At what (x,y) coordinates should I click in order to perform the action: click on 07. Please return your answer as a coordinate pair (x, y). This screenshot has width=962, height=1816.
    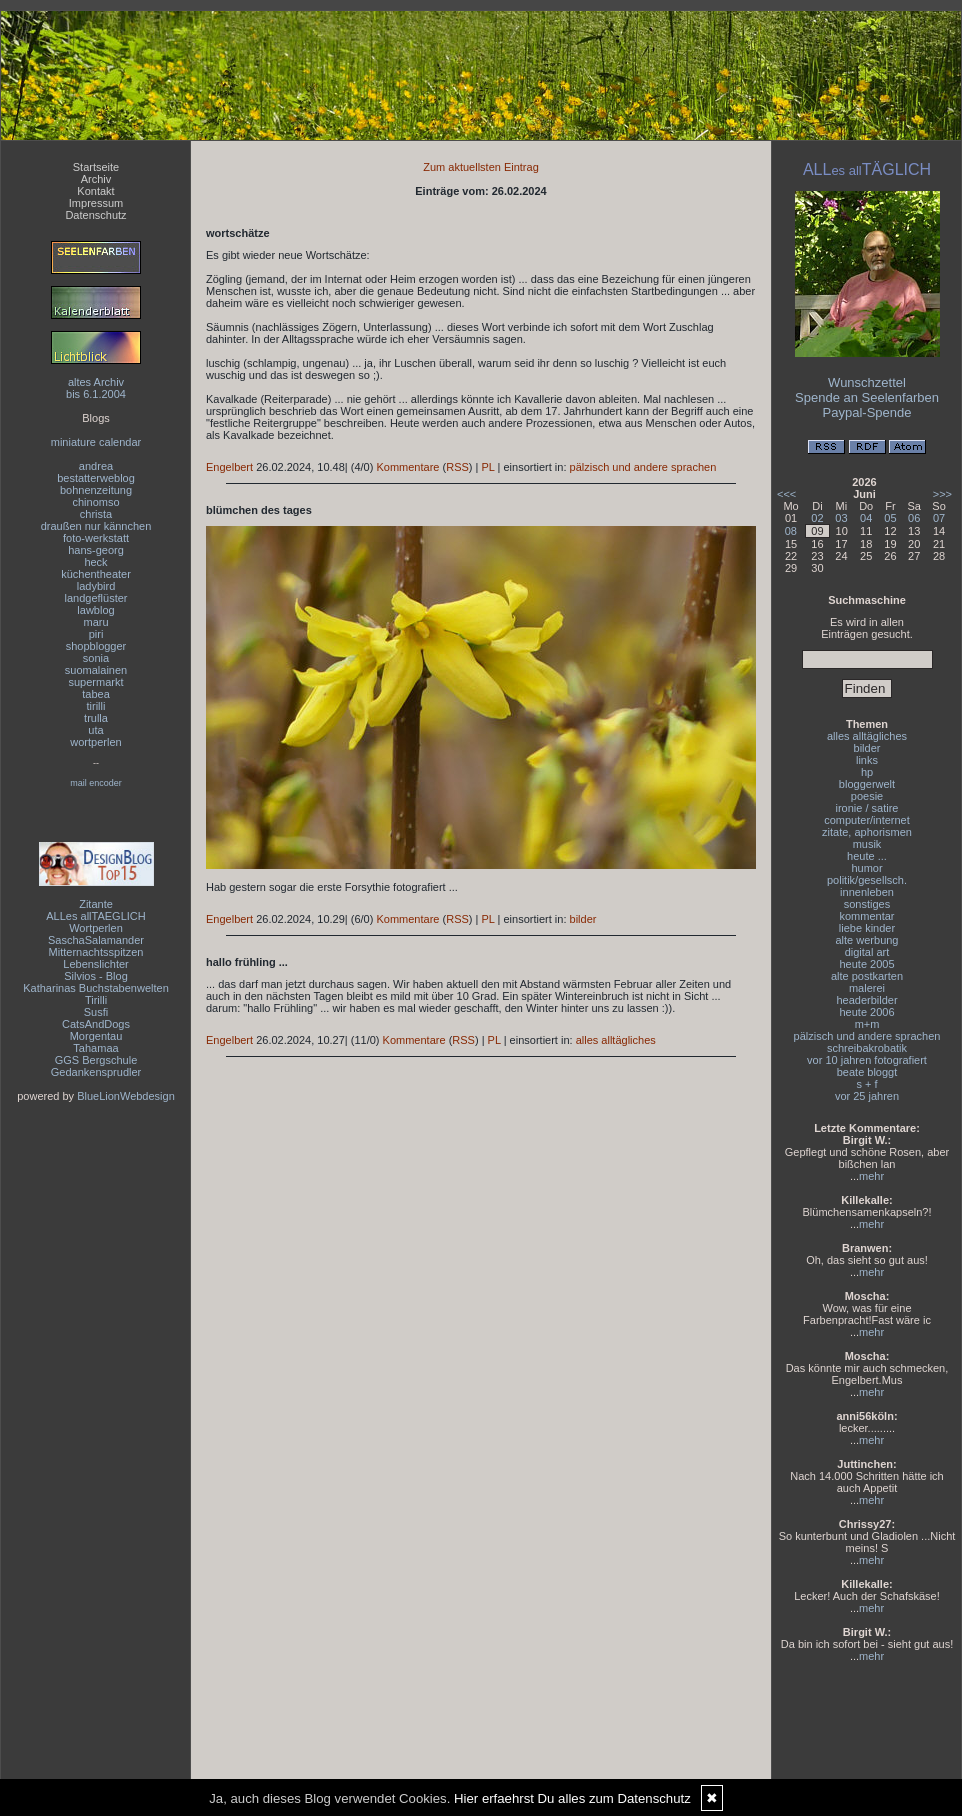
    Looking at the image, I should click on (939, 518).